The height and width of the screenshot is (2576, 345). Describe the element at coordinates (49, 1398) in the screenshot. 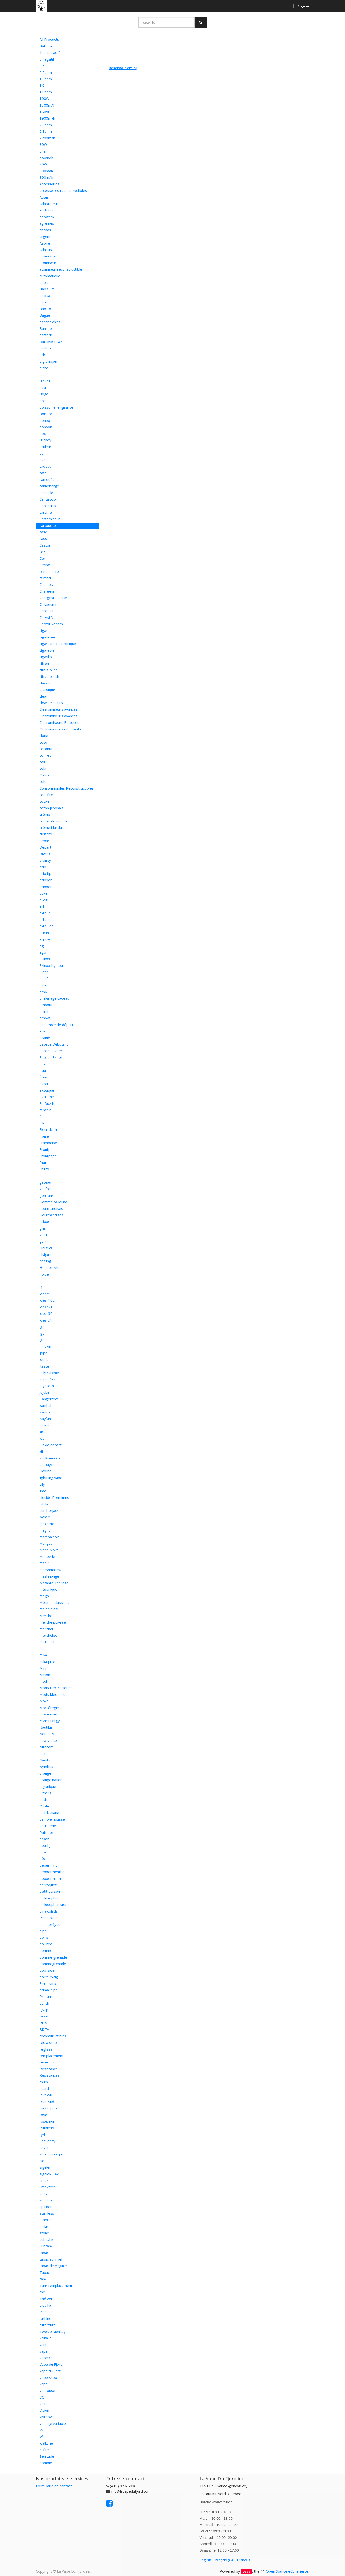

I see `Kangertech` at that location.